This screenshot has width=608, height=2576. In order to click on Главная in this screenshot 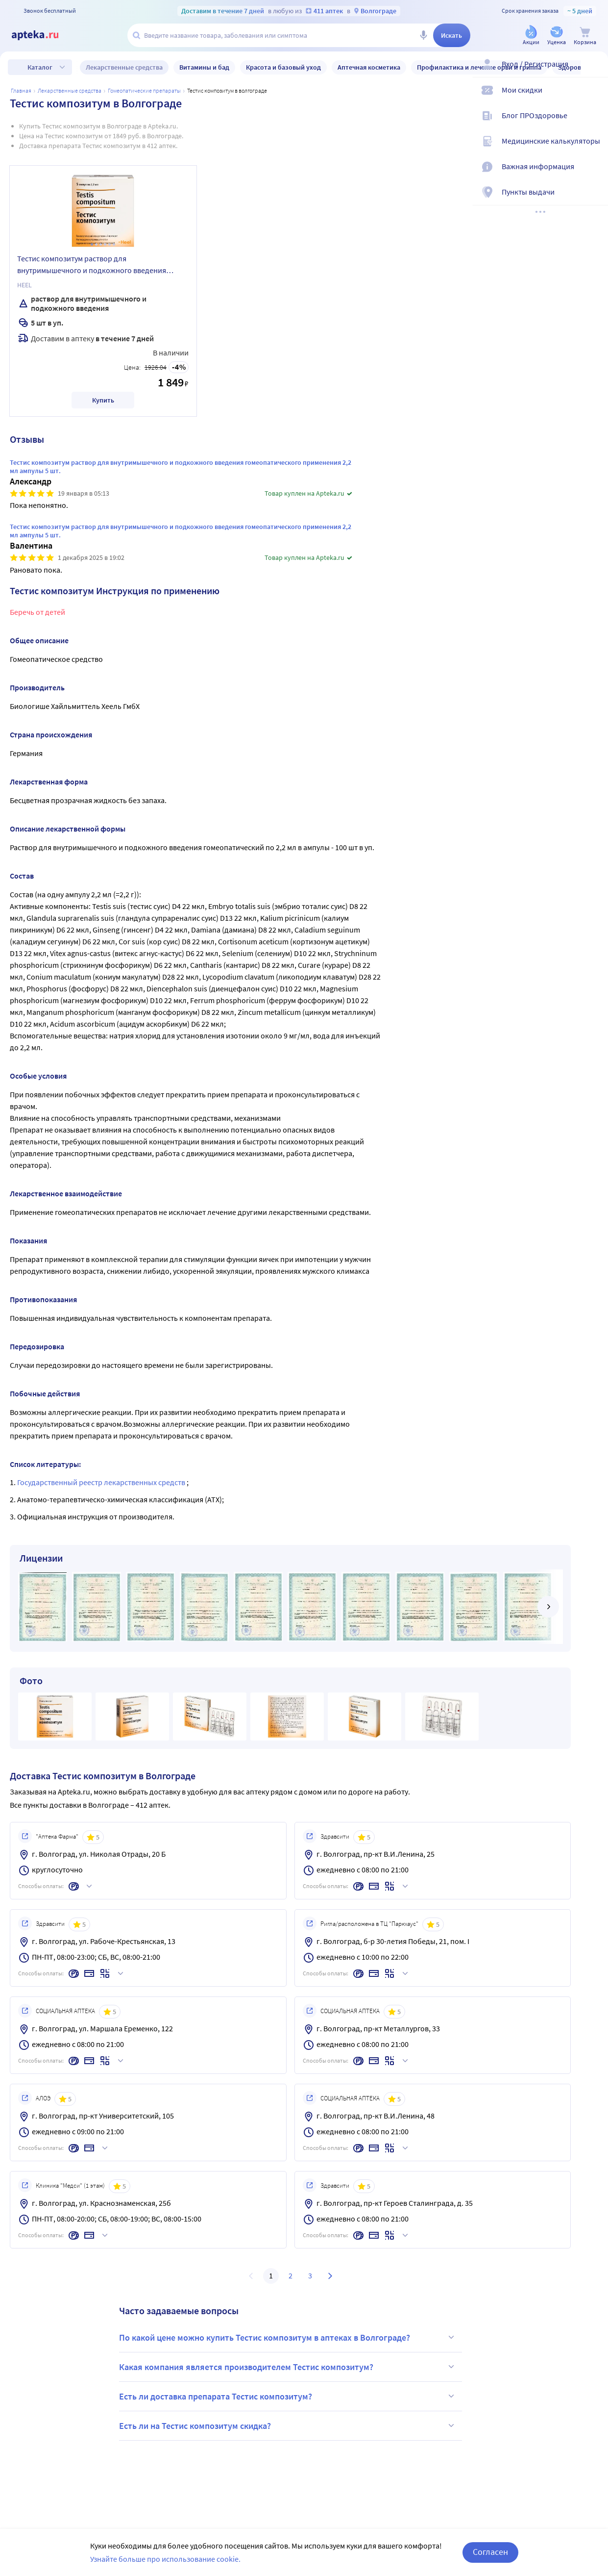, I will do `click(21, 90)`.